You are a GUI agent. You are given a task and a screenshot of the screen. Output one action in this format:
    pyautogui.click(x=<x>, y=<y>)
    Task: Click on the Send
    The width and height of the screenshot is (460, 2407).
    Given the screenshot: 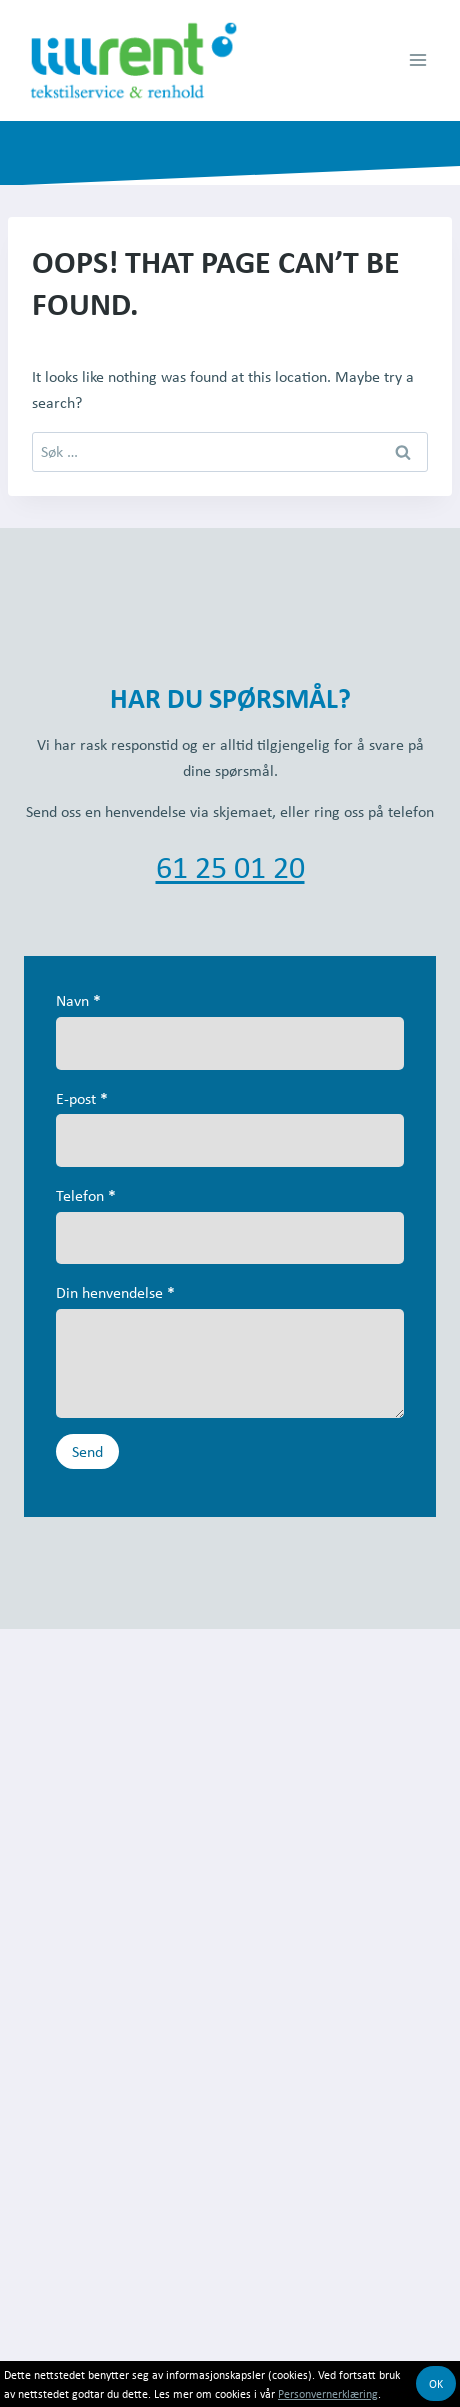 What is the action you would take?
    pyautogui.click(x=87, y=1451)
    